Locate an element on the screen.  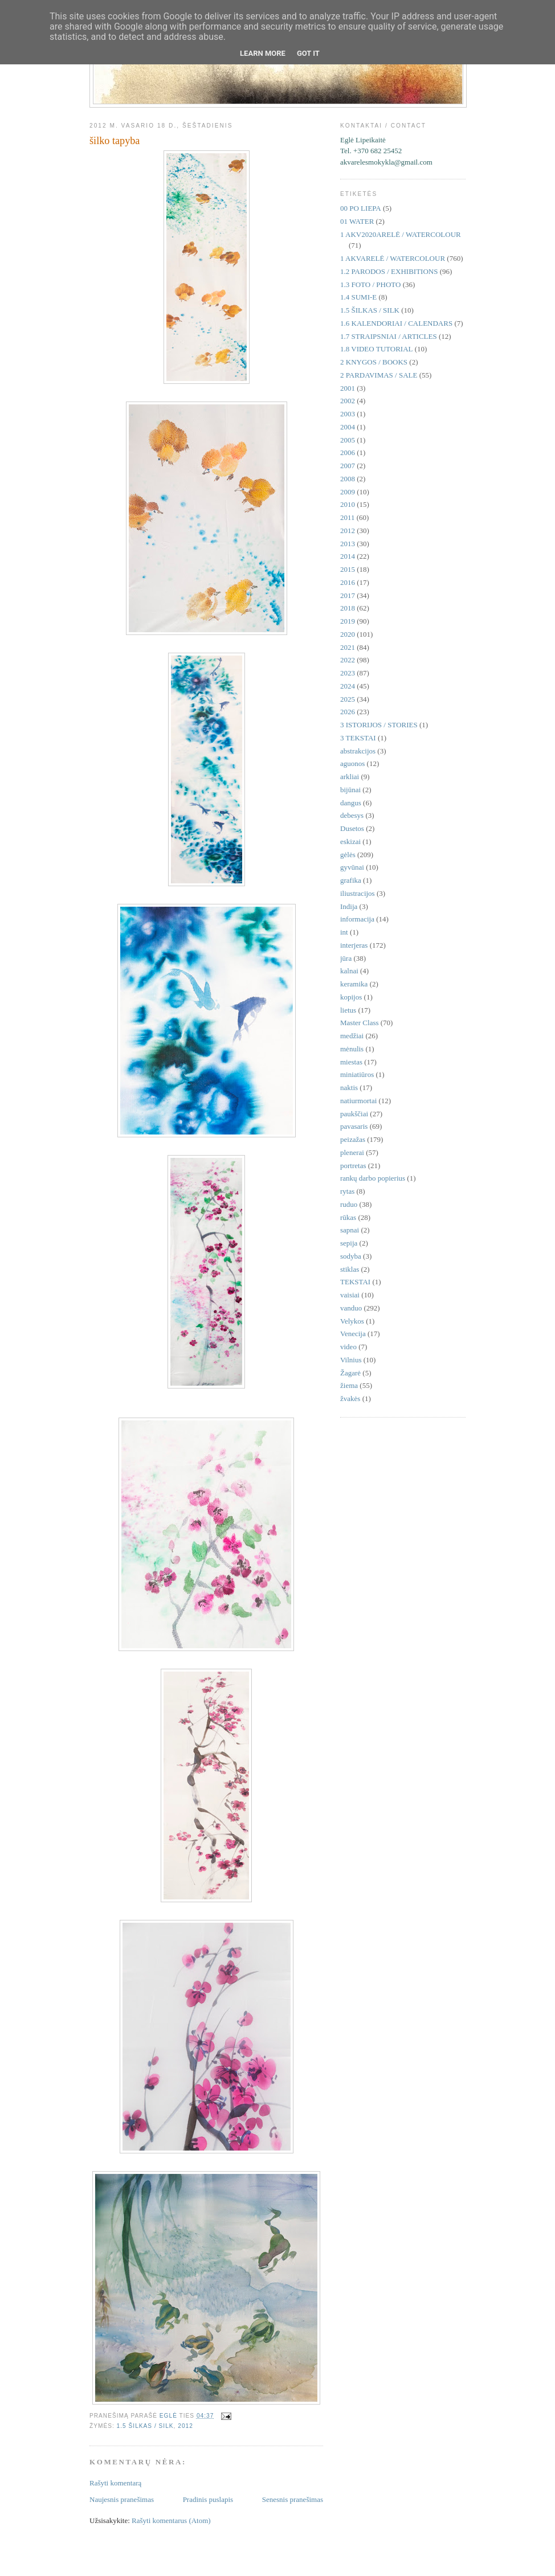
grafika is located at coordinates (350, 880).